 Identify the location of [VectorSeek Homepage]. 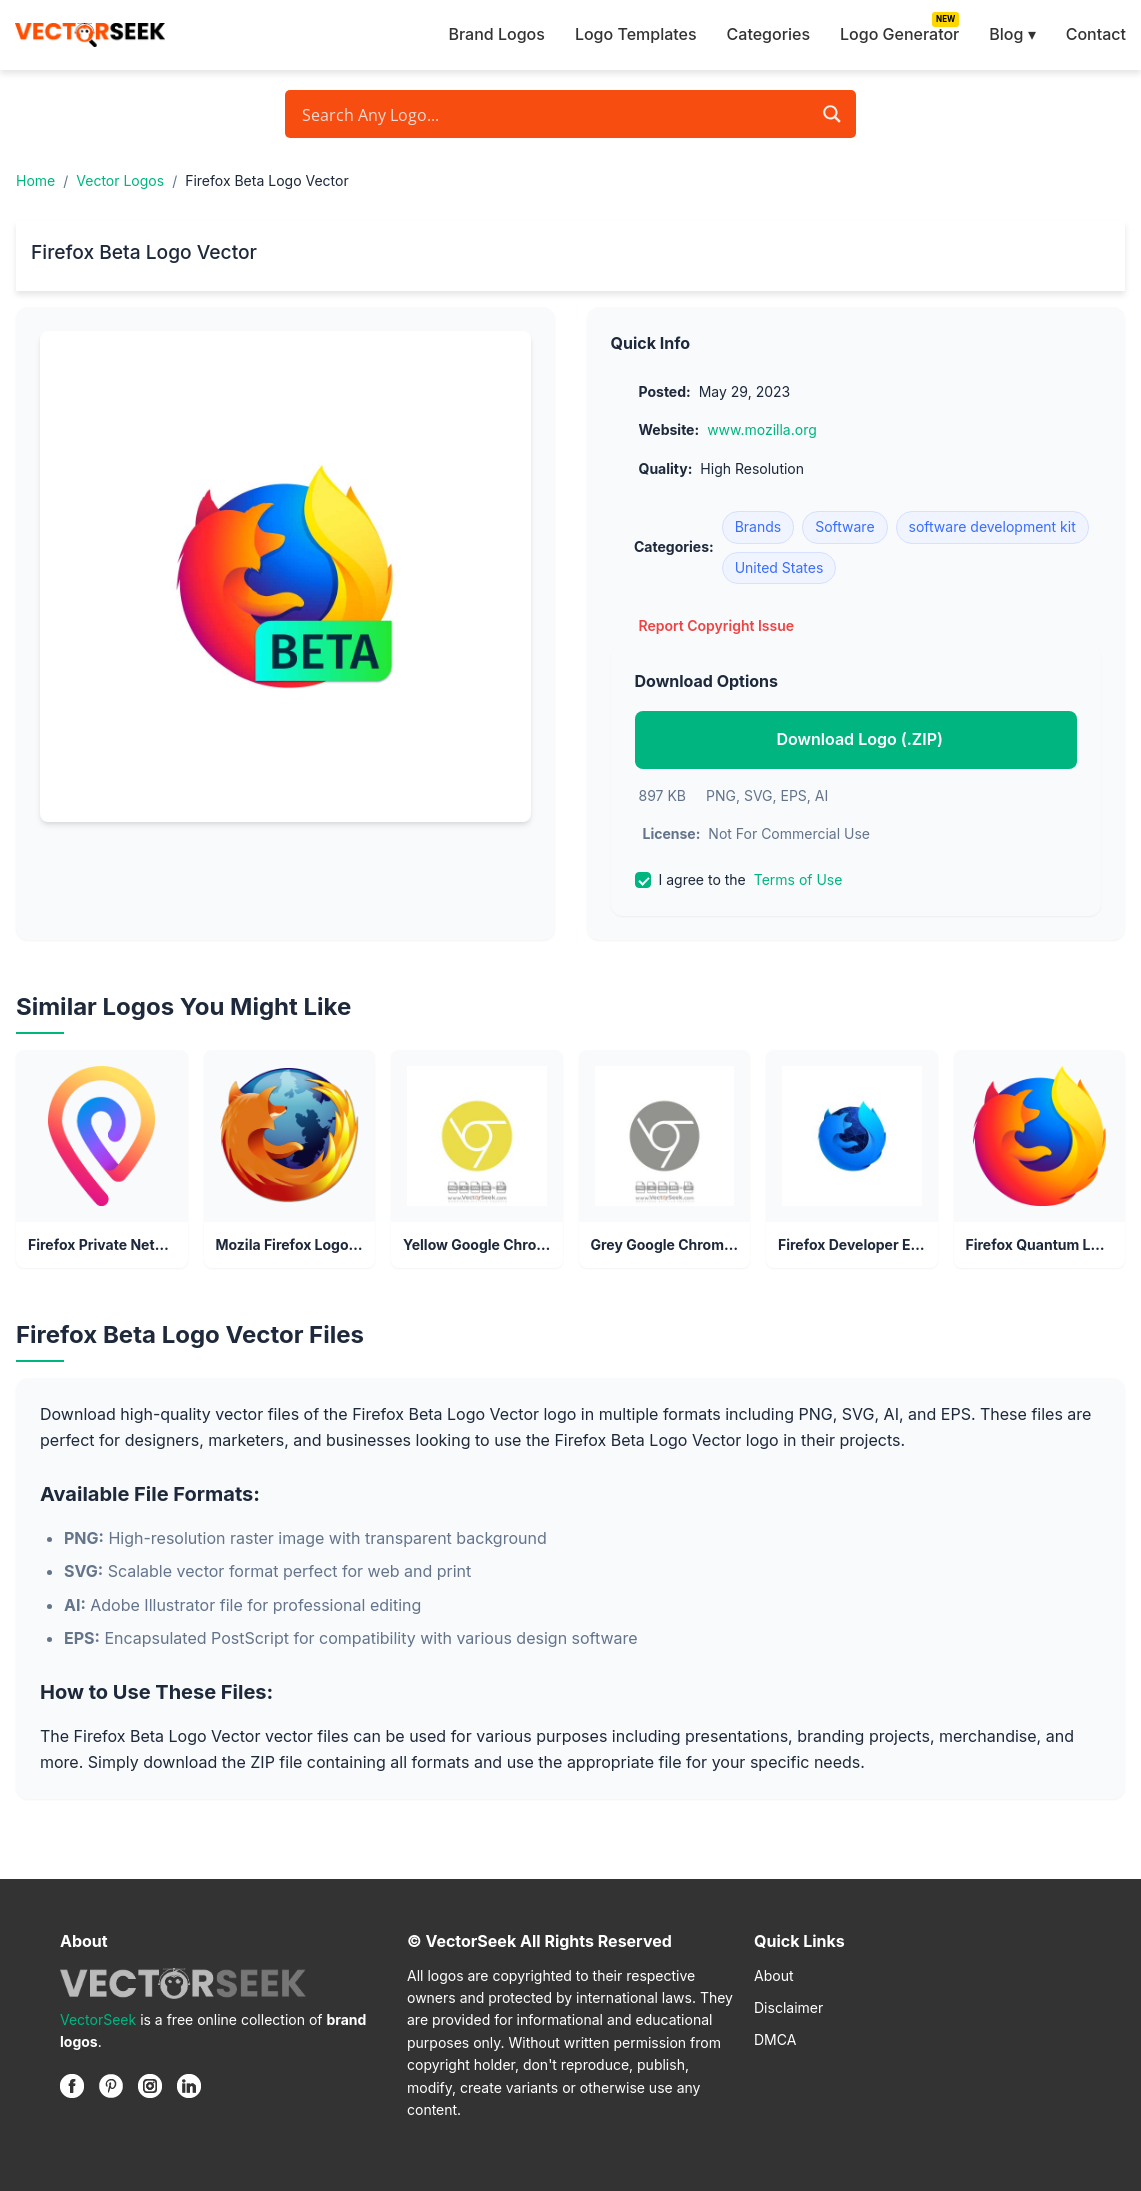
(90, 35).